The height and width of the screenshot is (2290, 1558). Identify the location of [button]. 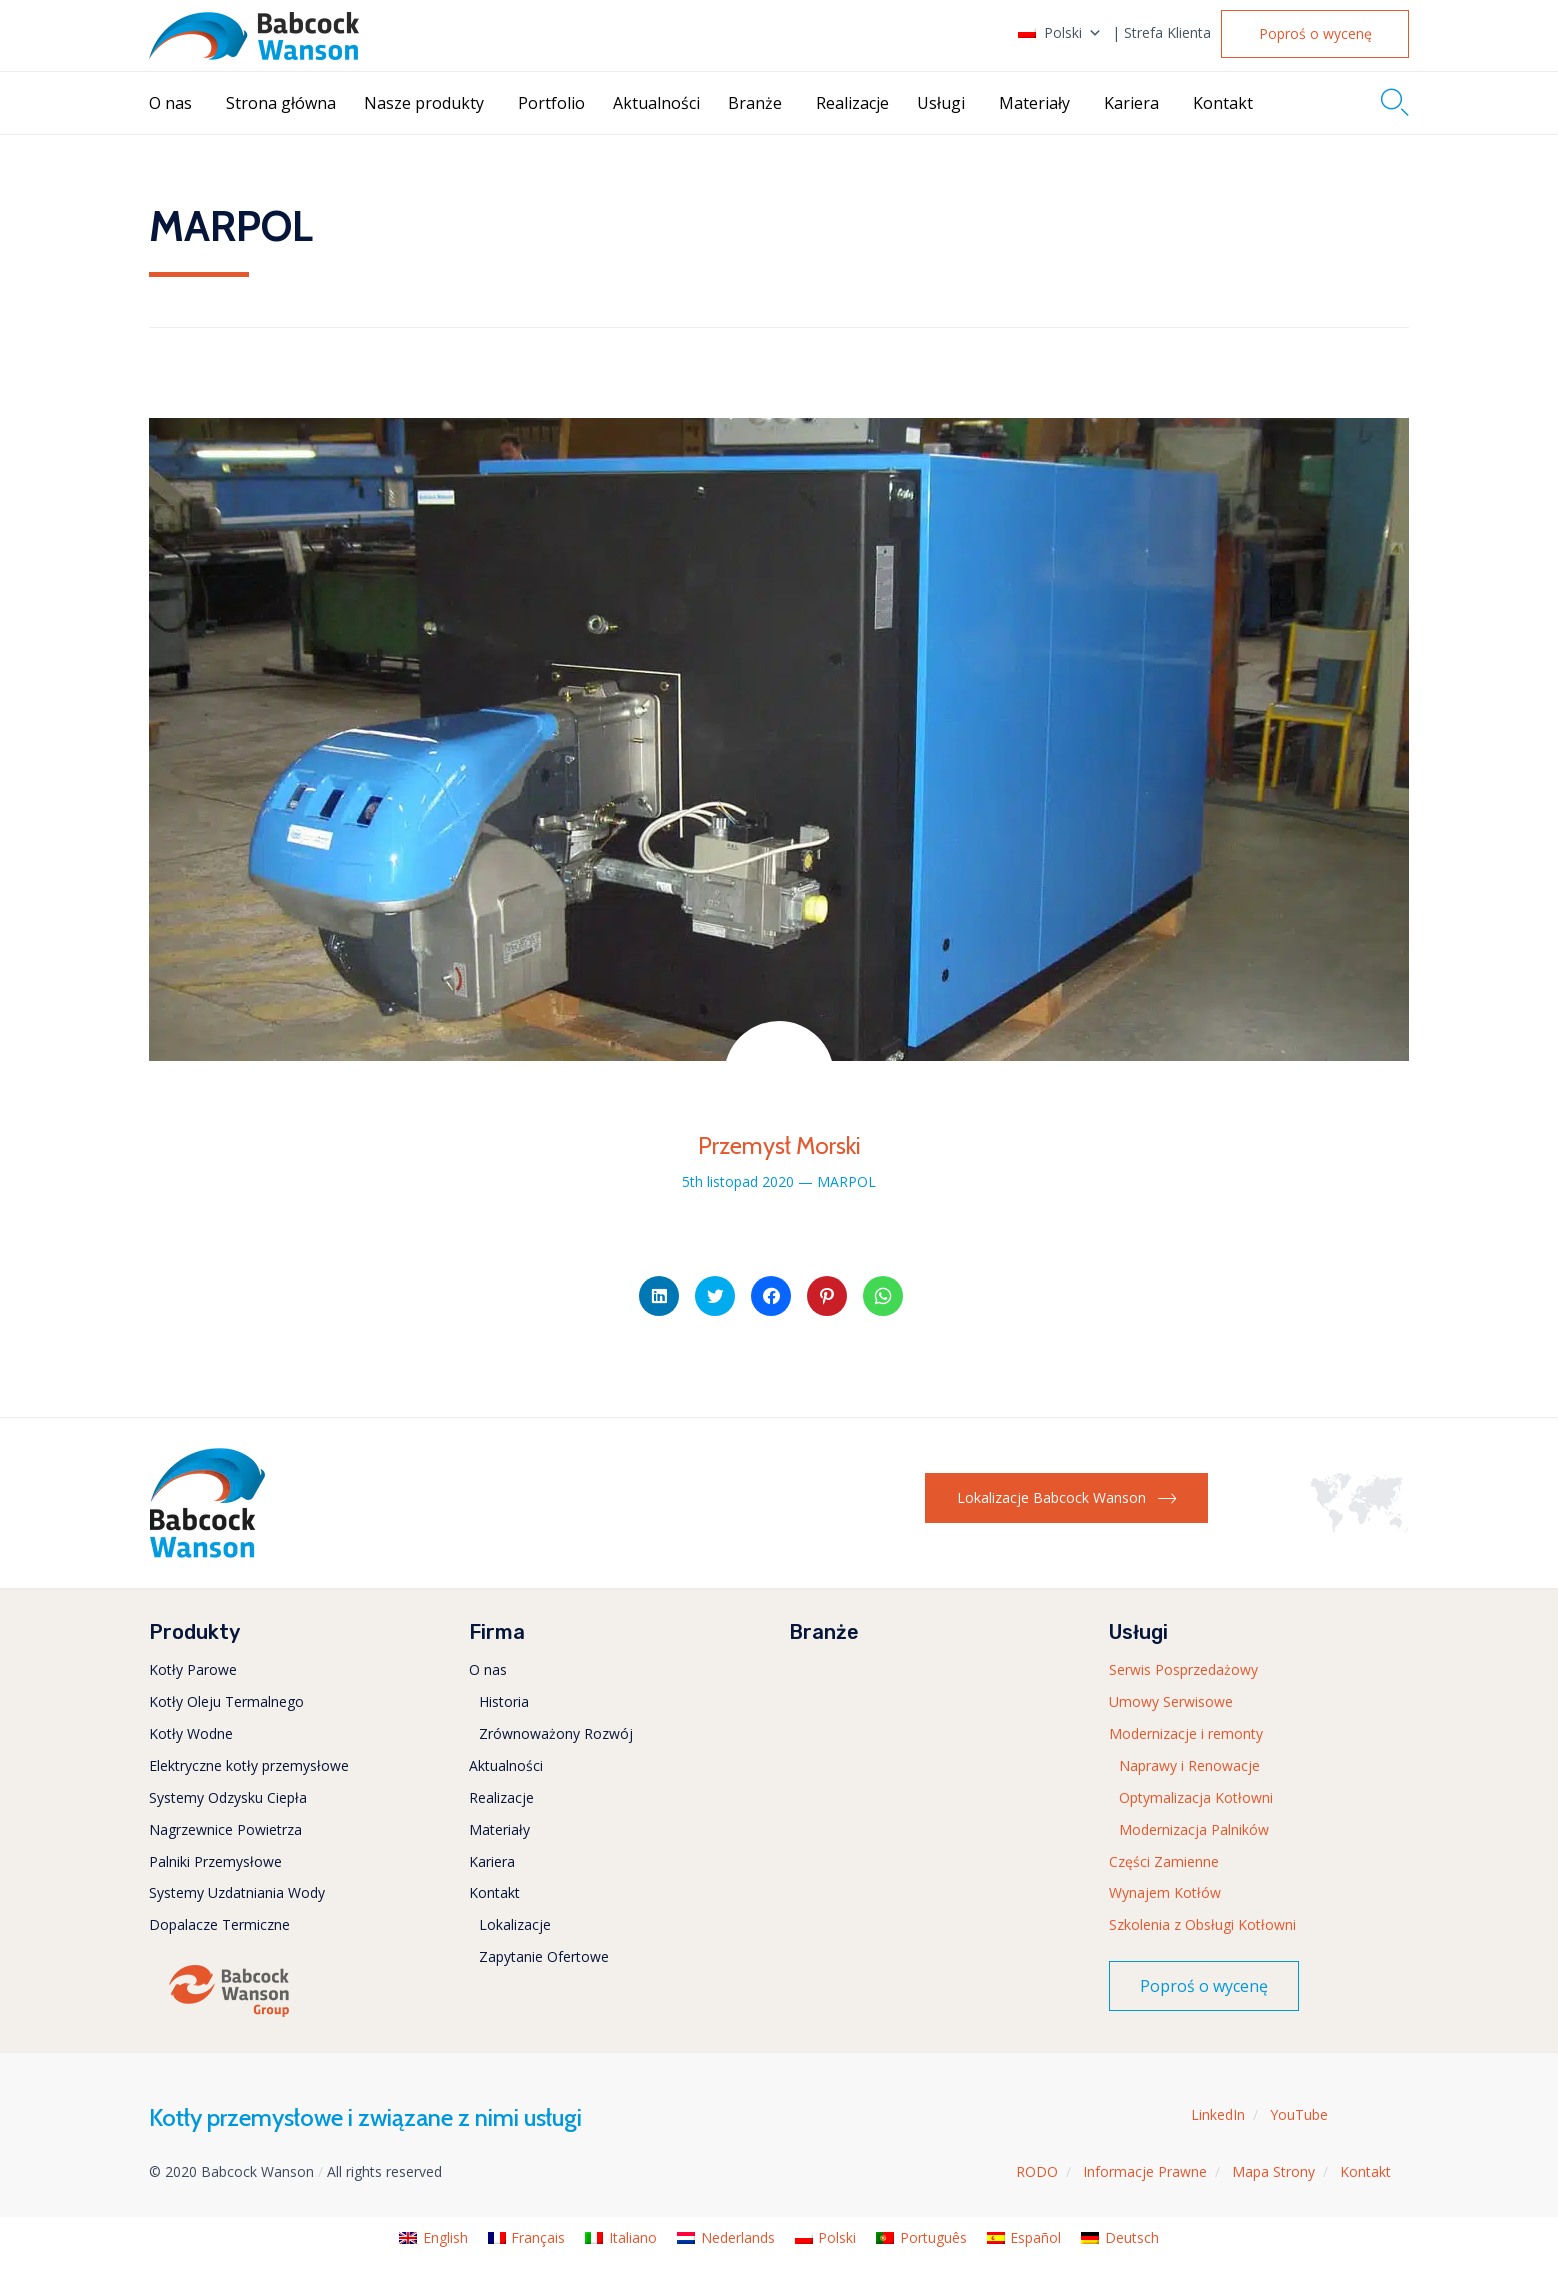
(1315, 34).